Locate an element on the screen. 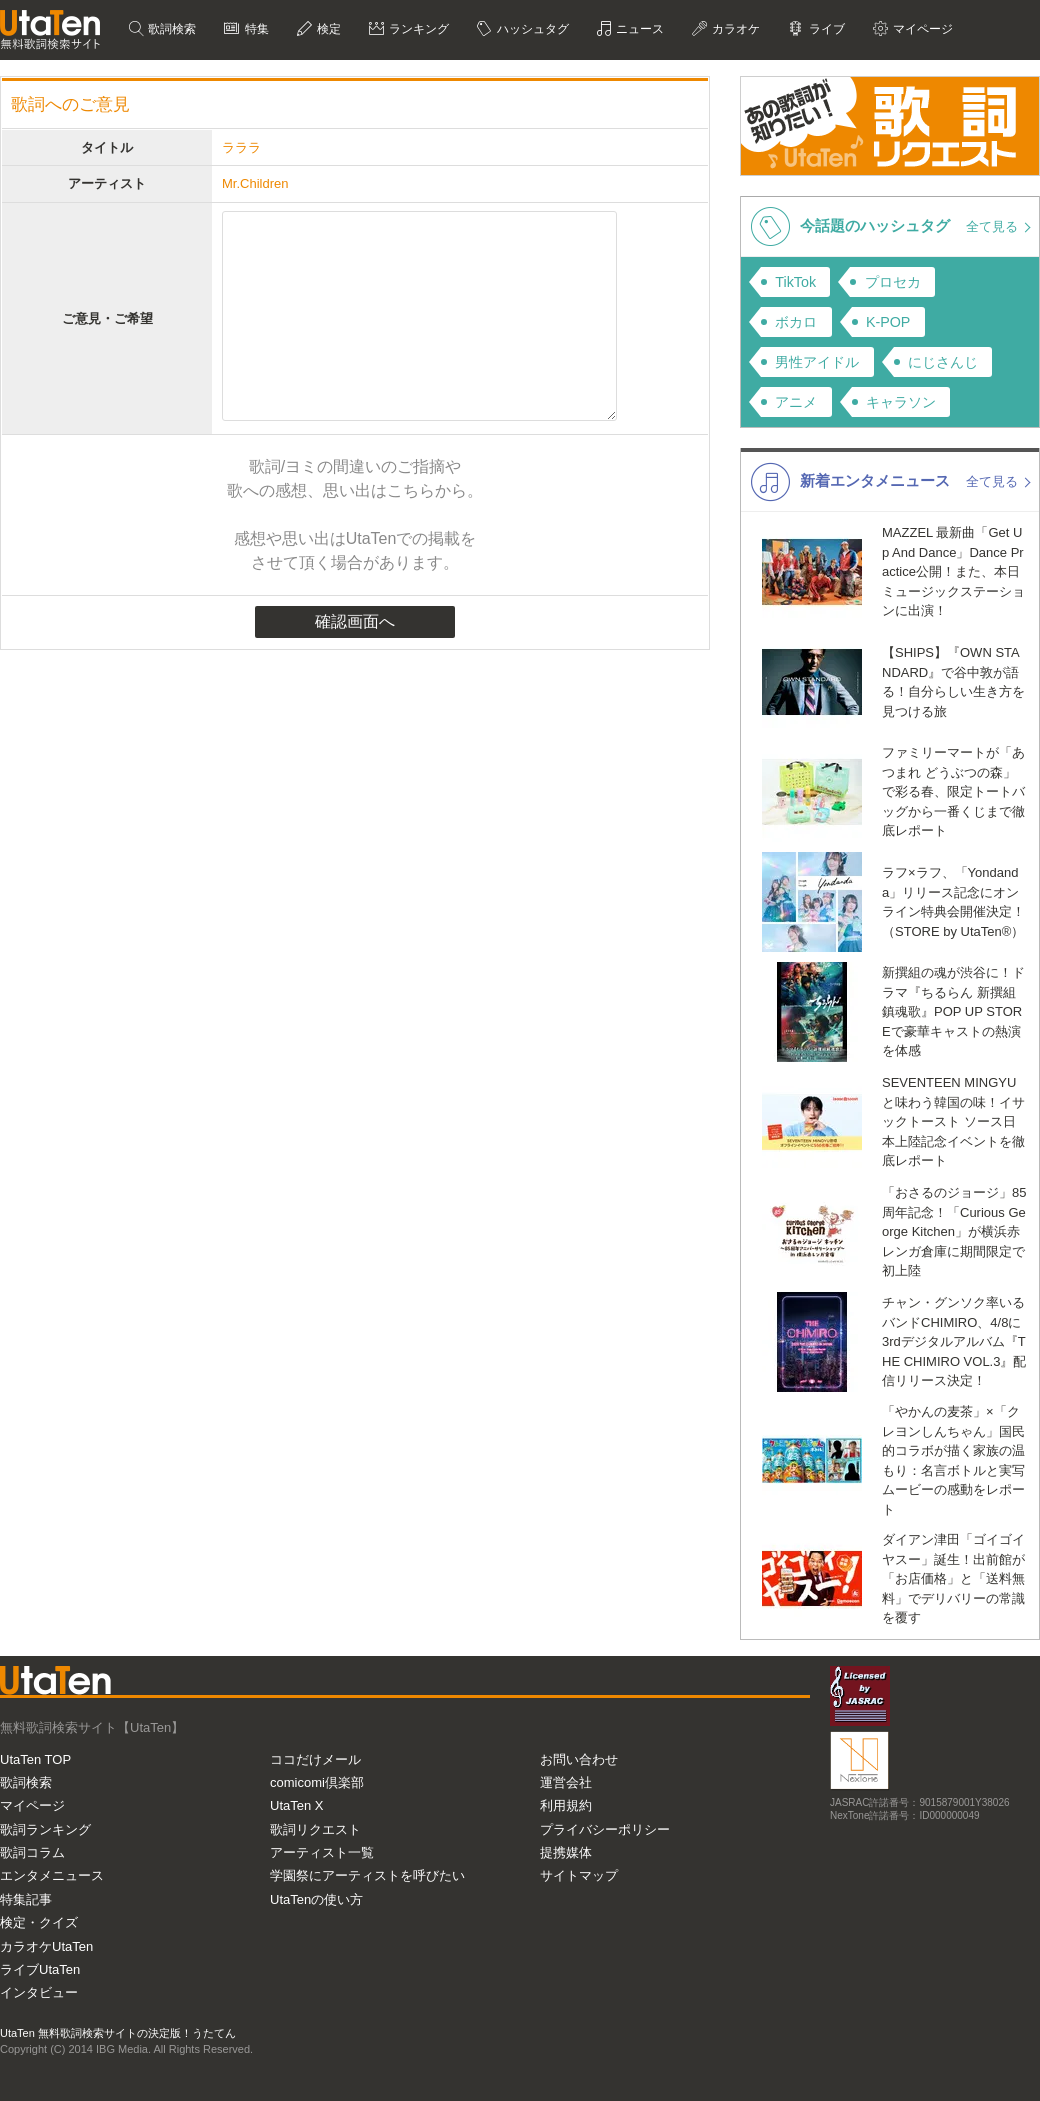  歌詞検索 is located at coordinates (170, 29).